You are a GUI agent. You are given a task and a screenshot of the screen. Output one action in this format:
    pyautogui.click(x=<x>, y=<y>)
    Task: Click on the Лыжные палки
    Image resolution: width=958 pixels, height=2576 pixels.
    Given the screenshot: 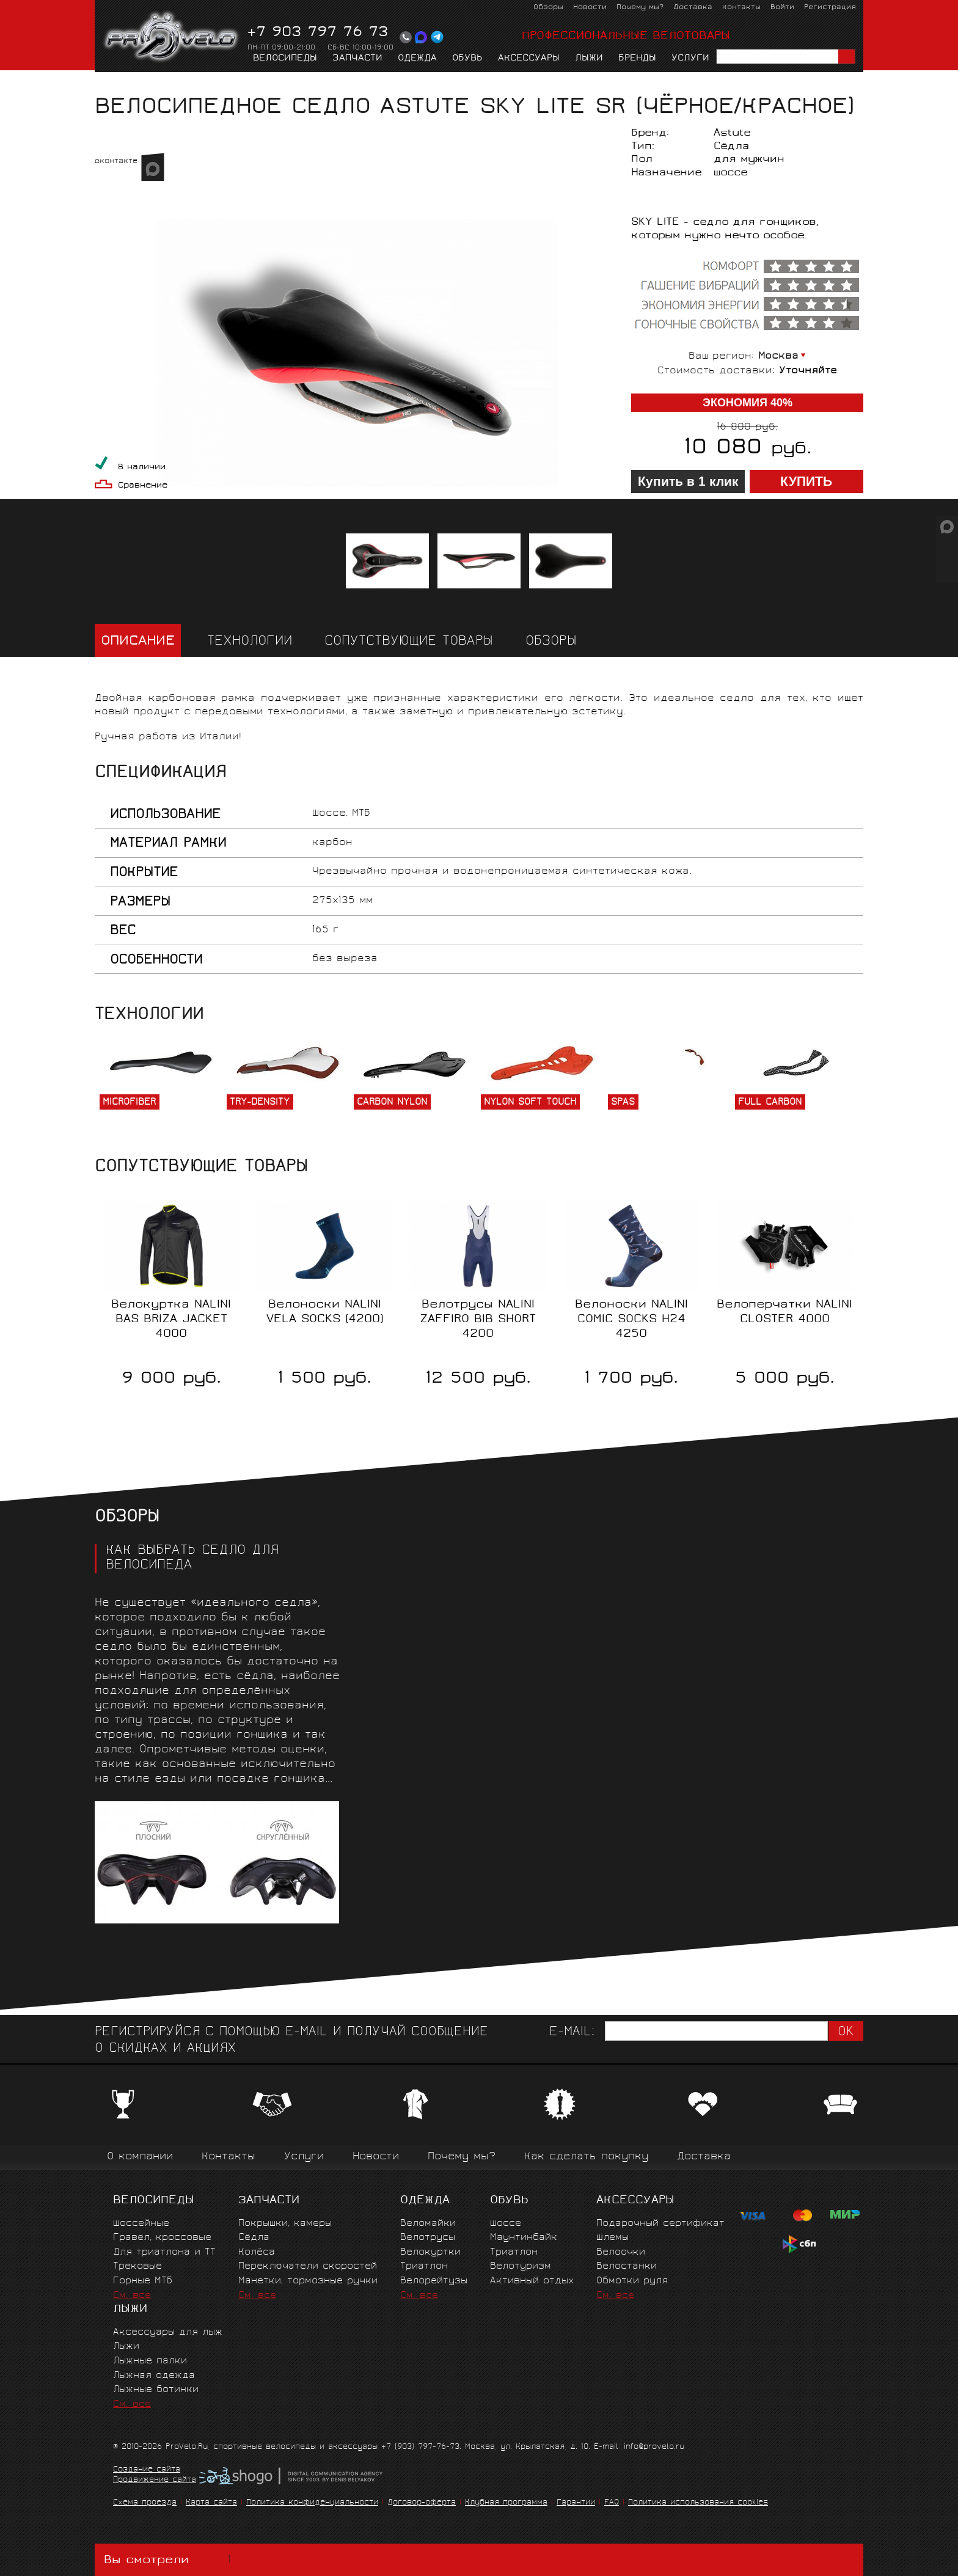 What is the action you would take?
    pyautogui.click(x=150, y=2361)
    